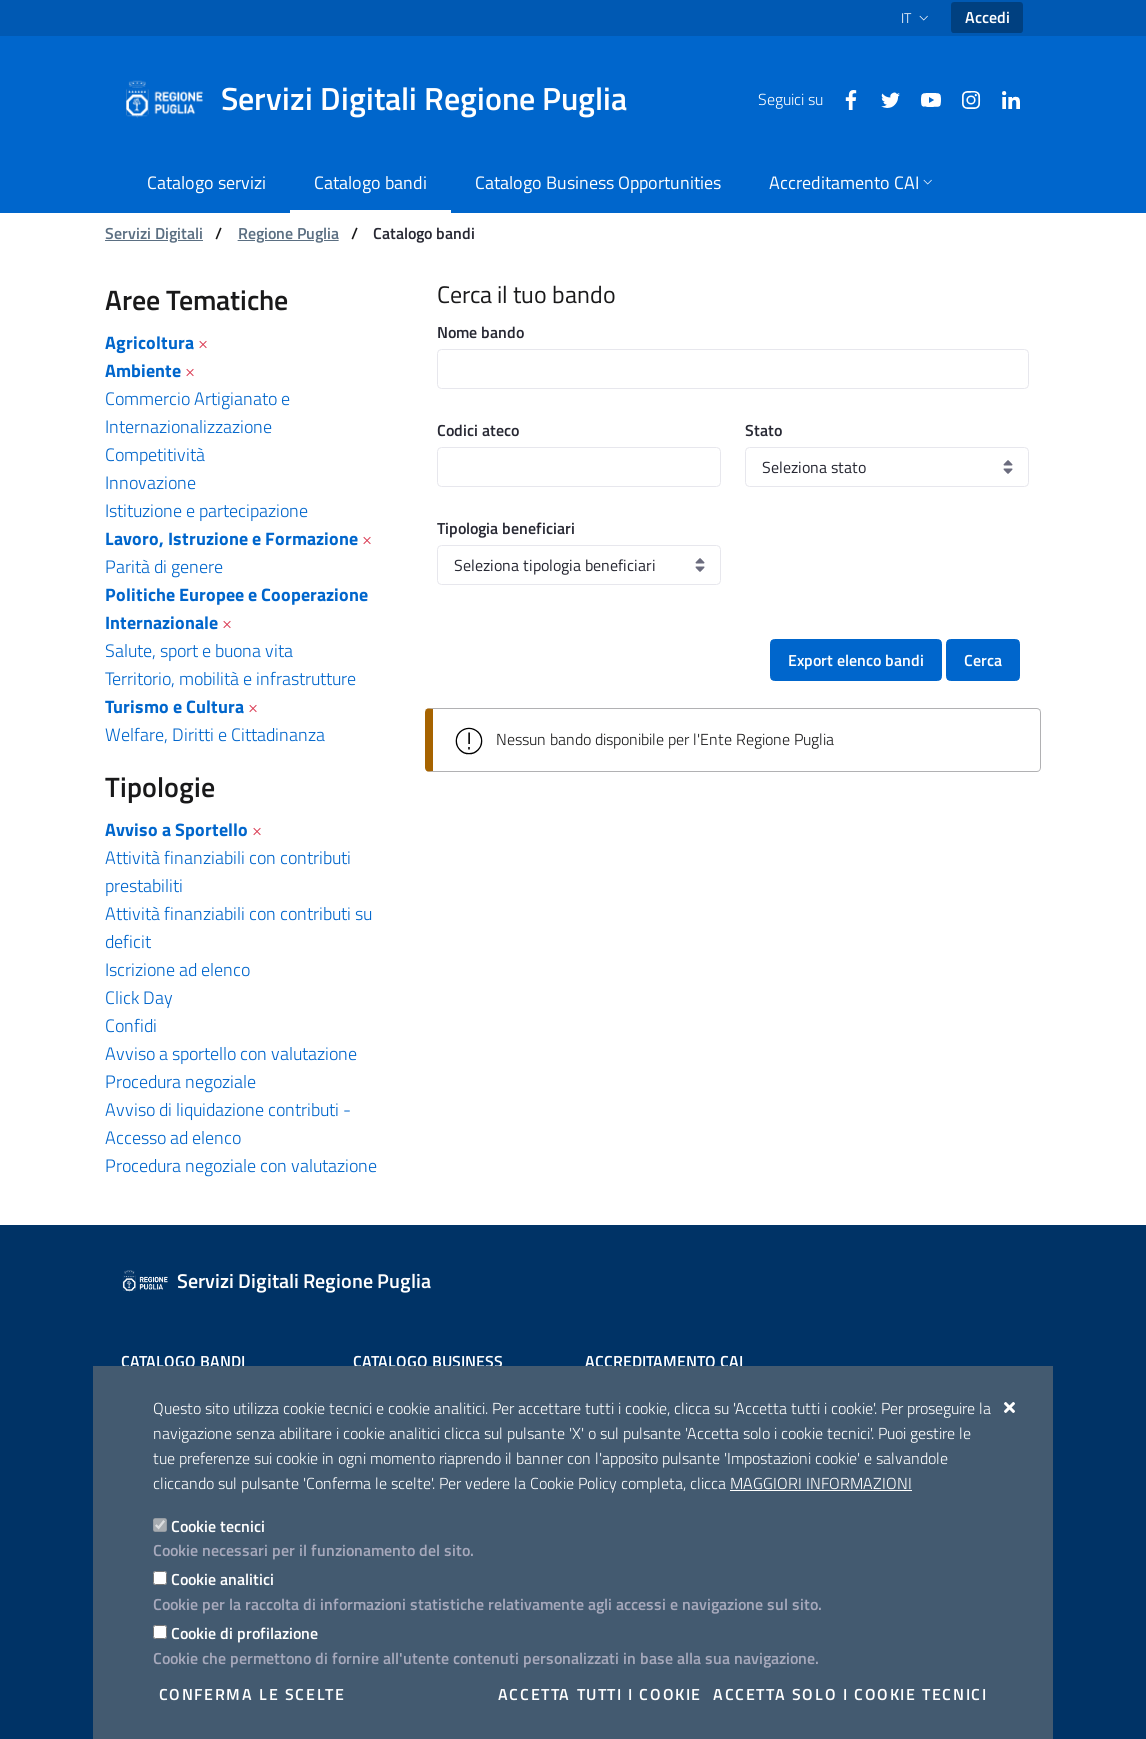 Image resolution: width=1146 pixels, height=1739 pixels. I want to click on Turismo e Cultura, so click(174, 706).